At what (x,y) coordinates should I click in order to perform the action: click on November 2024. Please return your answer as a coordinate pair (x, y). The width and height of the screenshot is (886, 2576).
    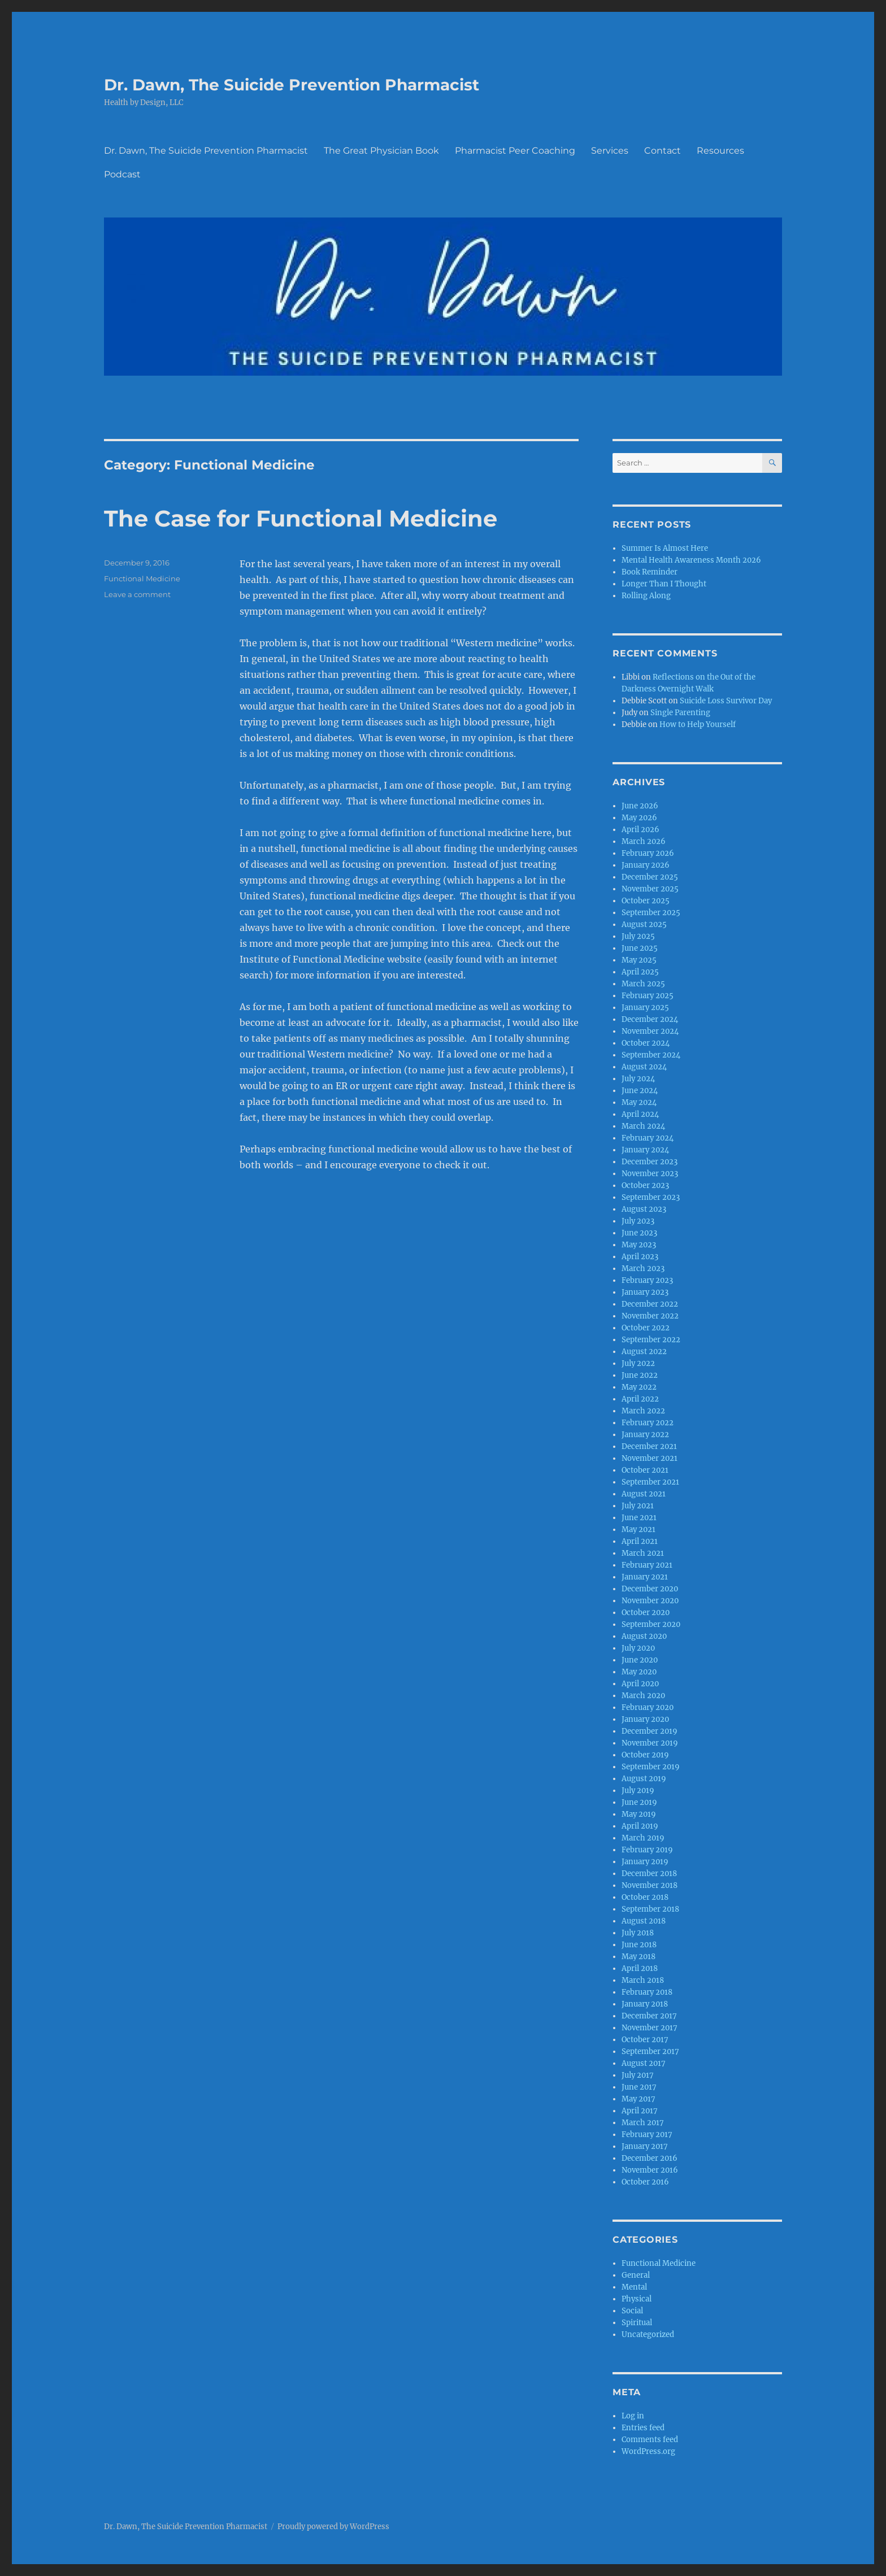
    Looking at the image, I should click on (650, 1031).